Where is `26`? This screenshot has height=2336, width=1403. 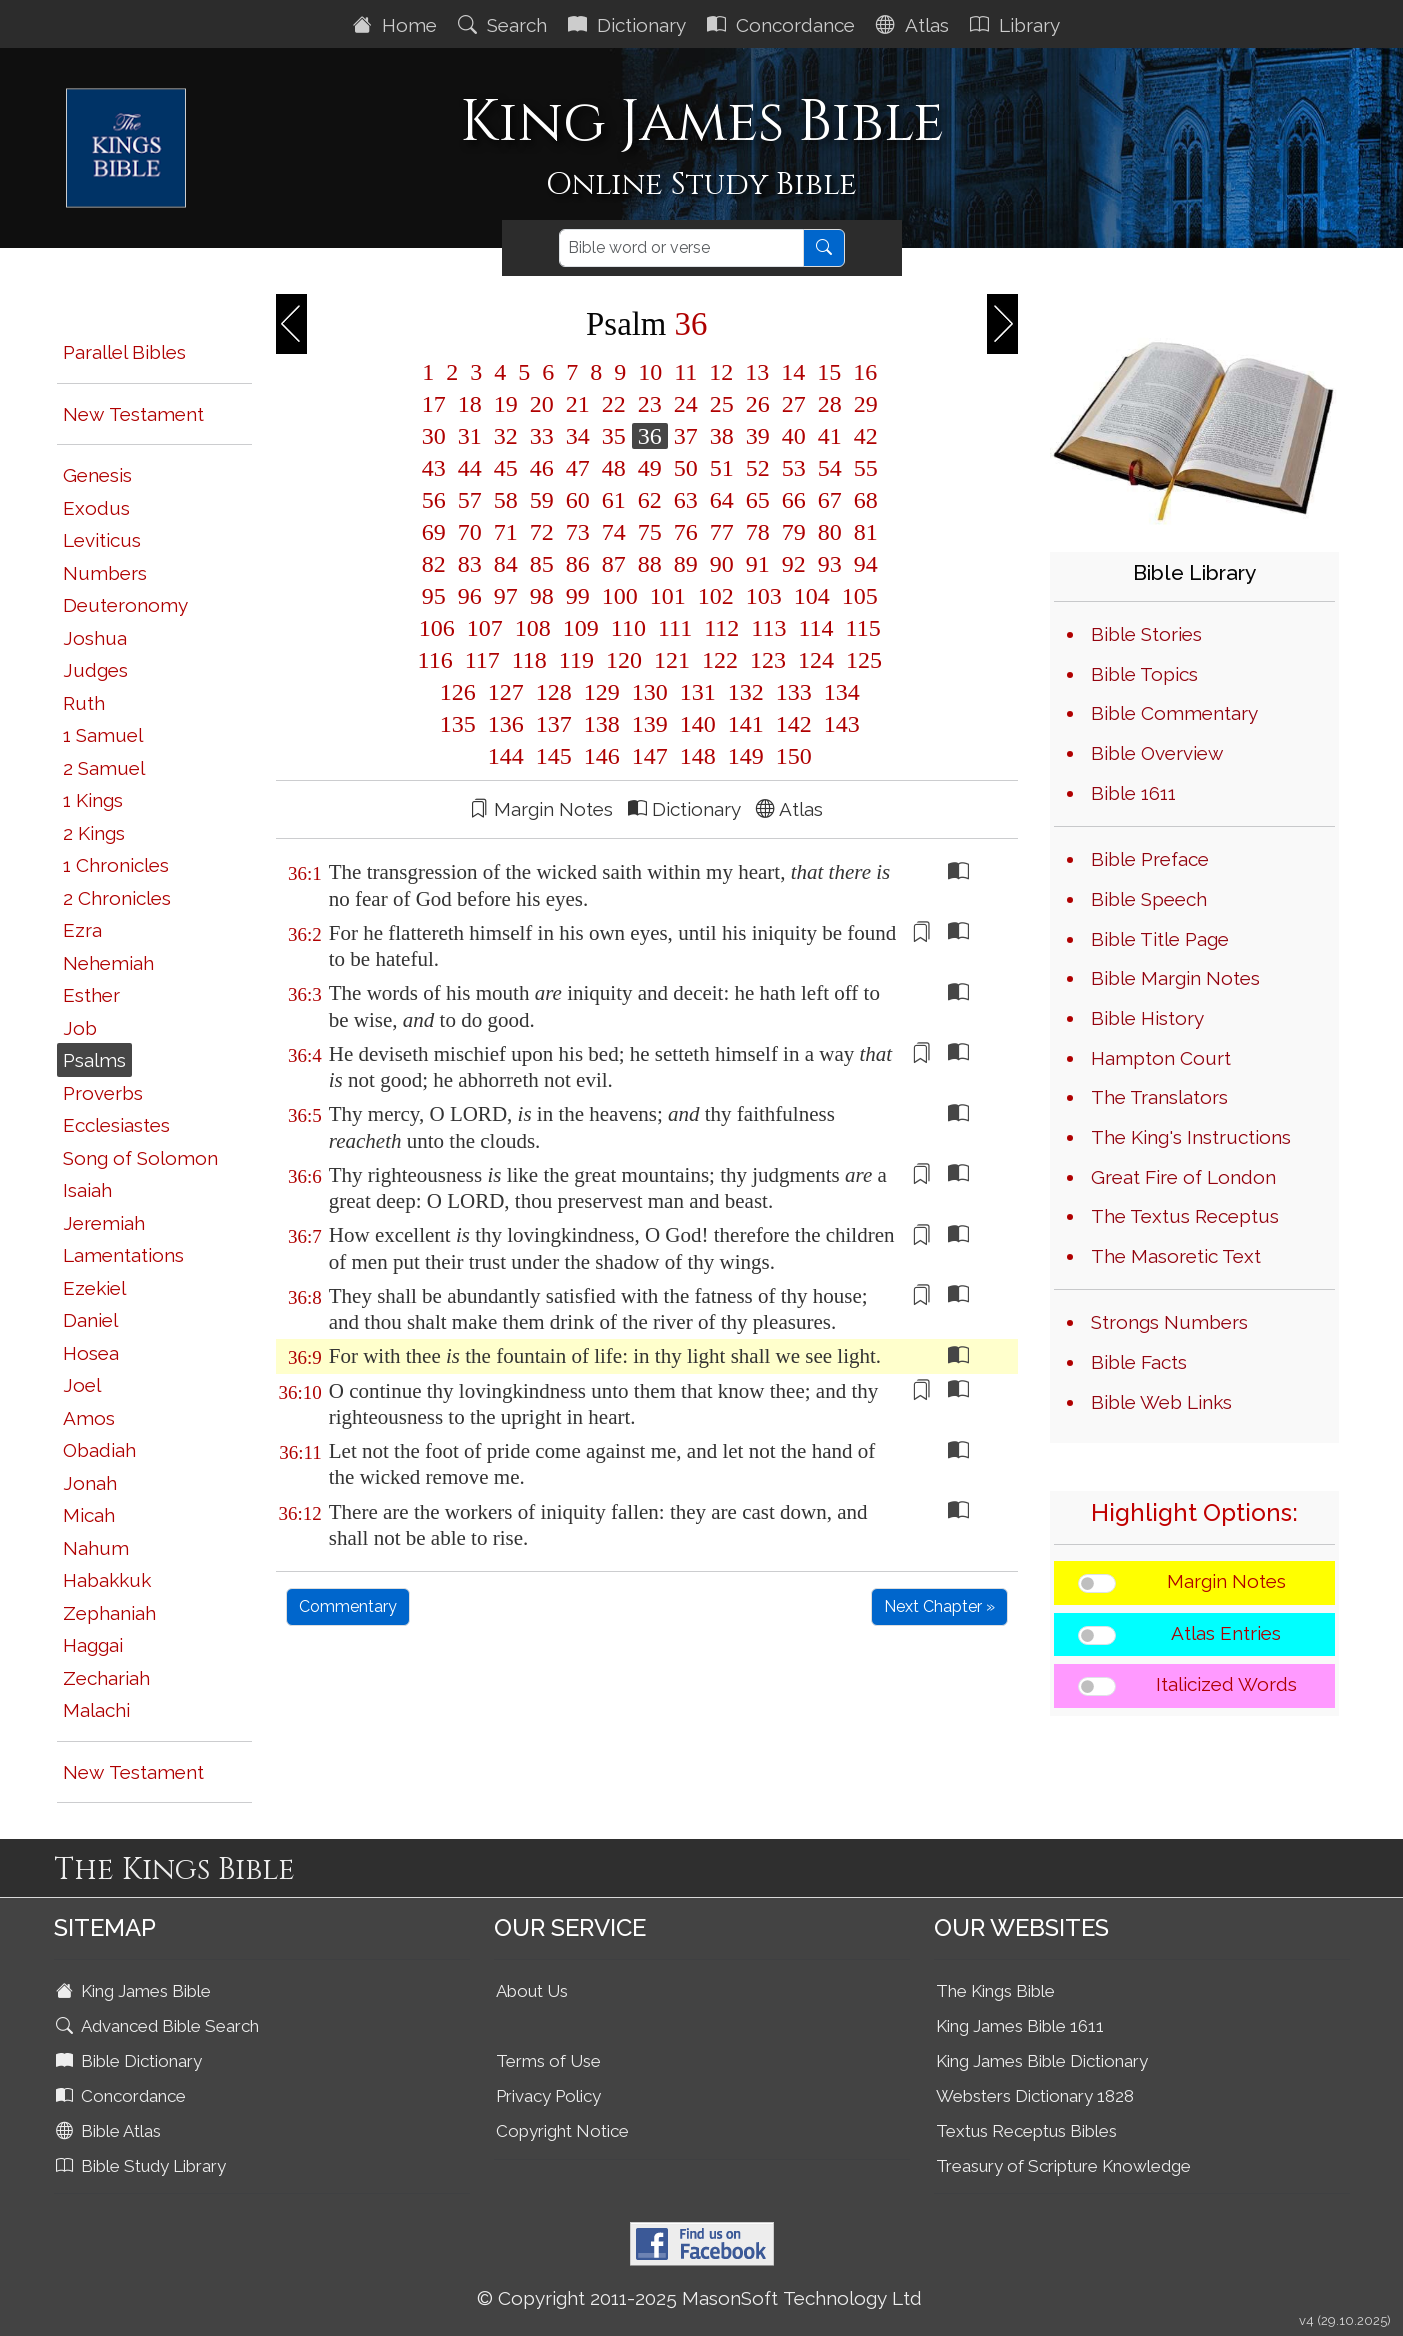
26 is located at coordinates (758, 404).